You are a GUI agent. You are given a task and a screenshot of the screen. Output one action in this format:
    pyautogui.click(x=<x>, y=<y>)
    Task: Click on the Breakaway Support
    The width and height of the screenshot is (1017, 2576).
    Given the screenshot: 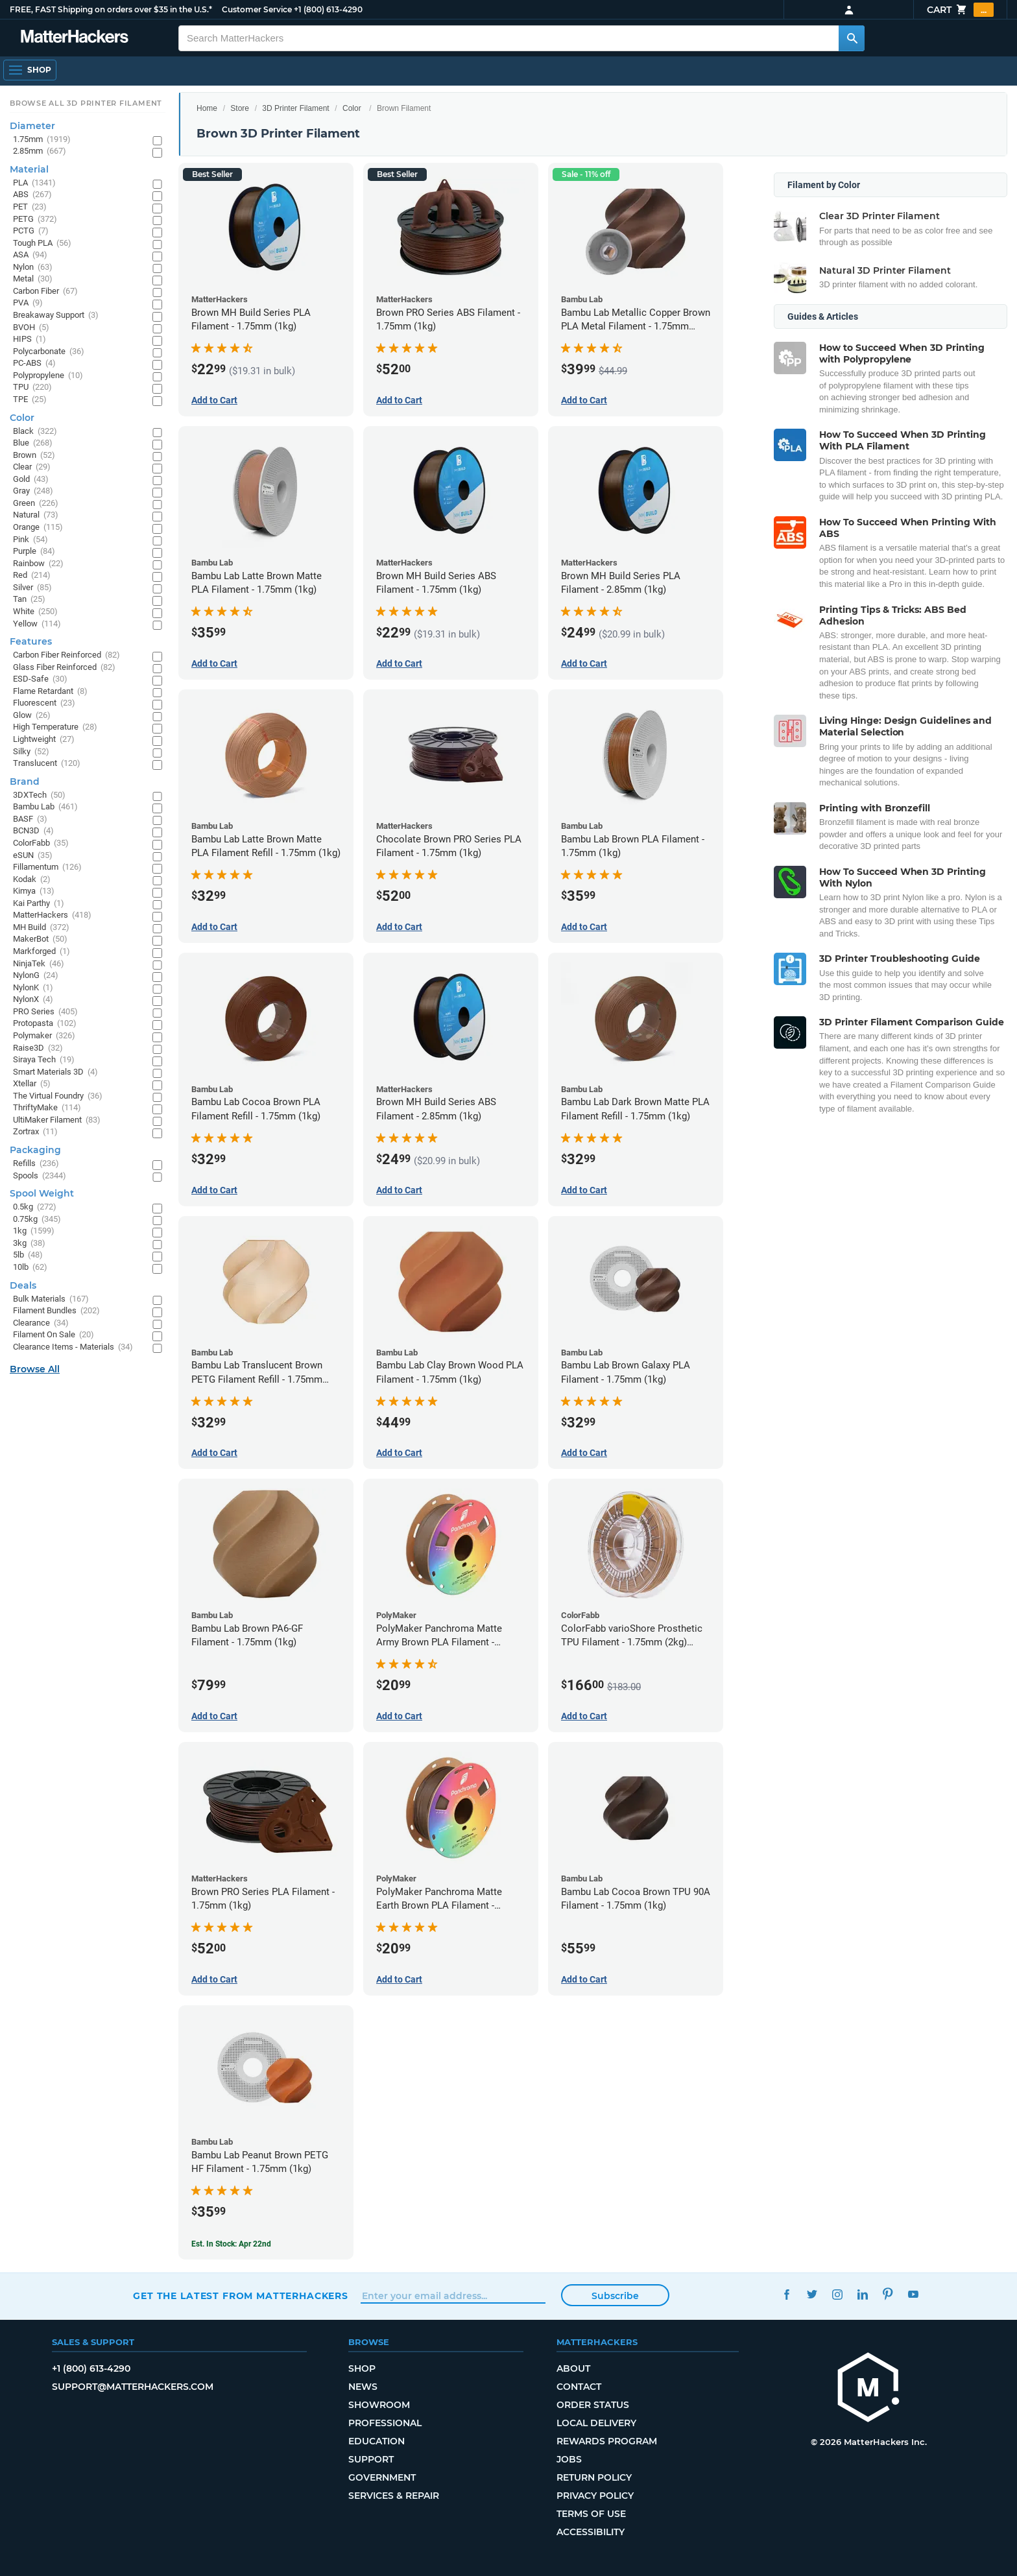 What is the action you would take?
    pyautogui.click(x=56, y=315)
    